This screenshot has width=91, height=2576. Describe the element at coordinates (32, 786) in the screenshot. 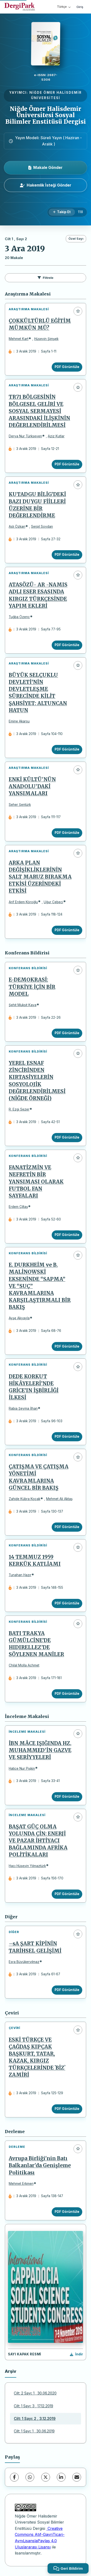

I see `ENKİ KÜLTÜ'NÜN ANADOLU'DAKİ YANSIMALARI` at that location.